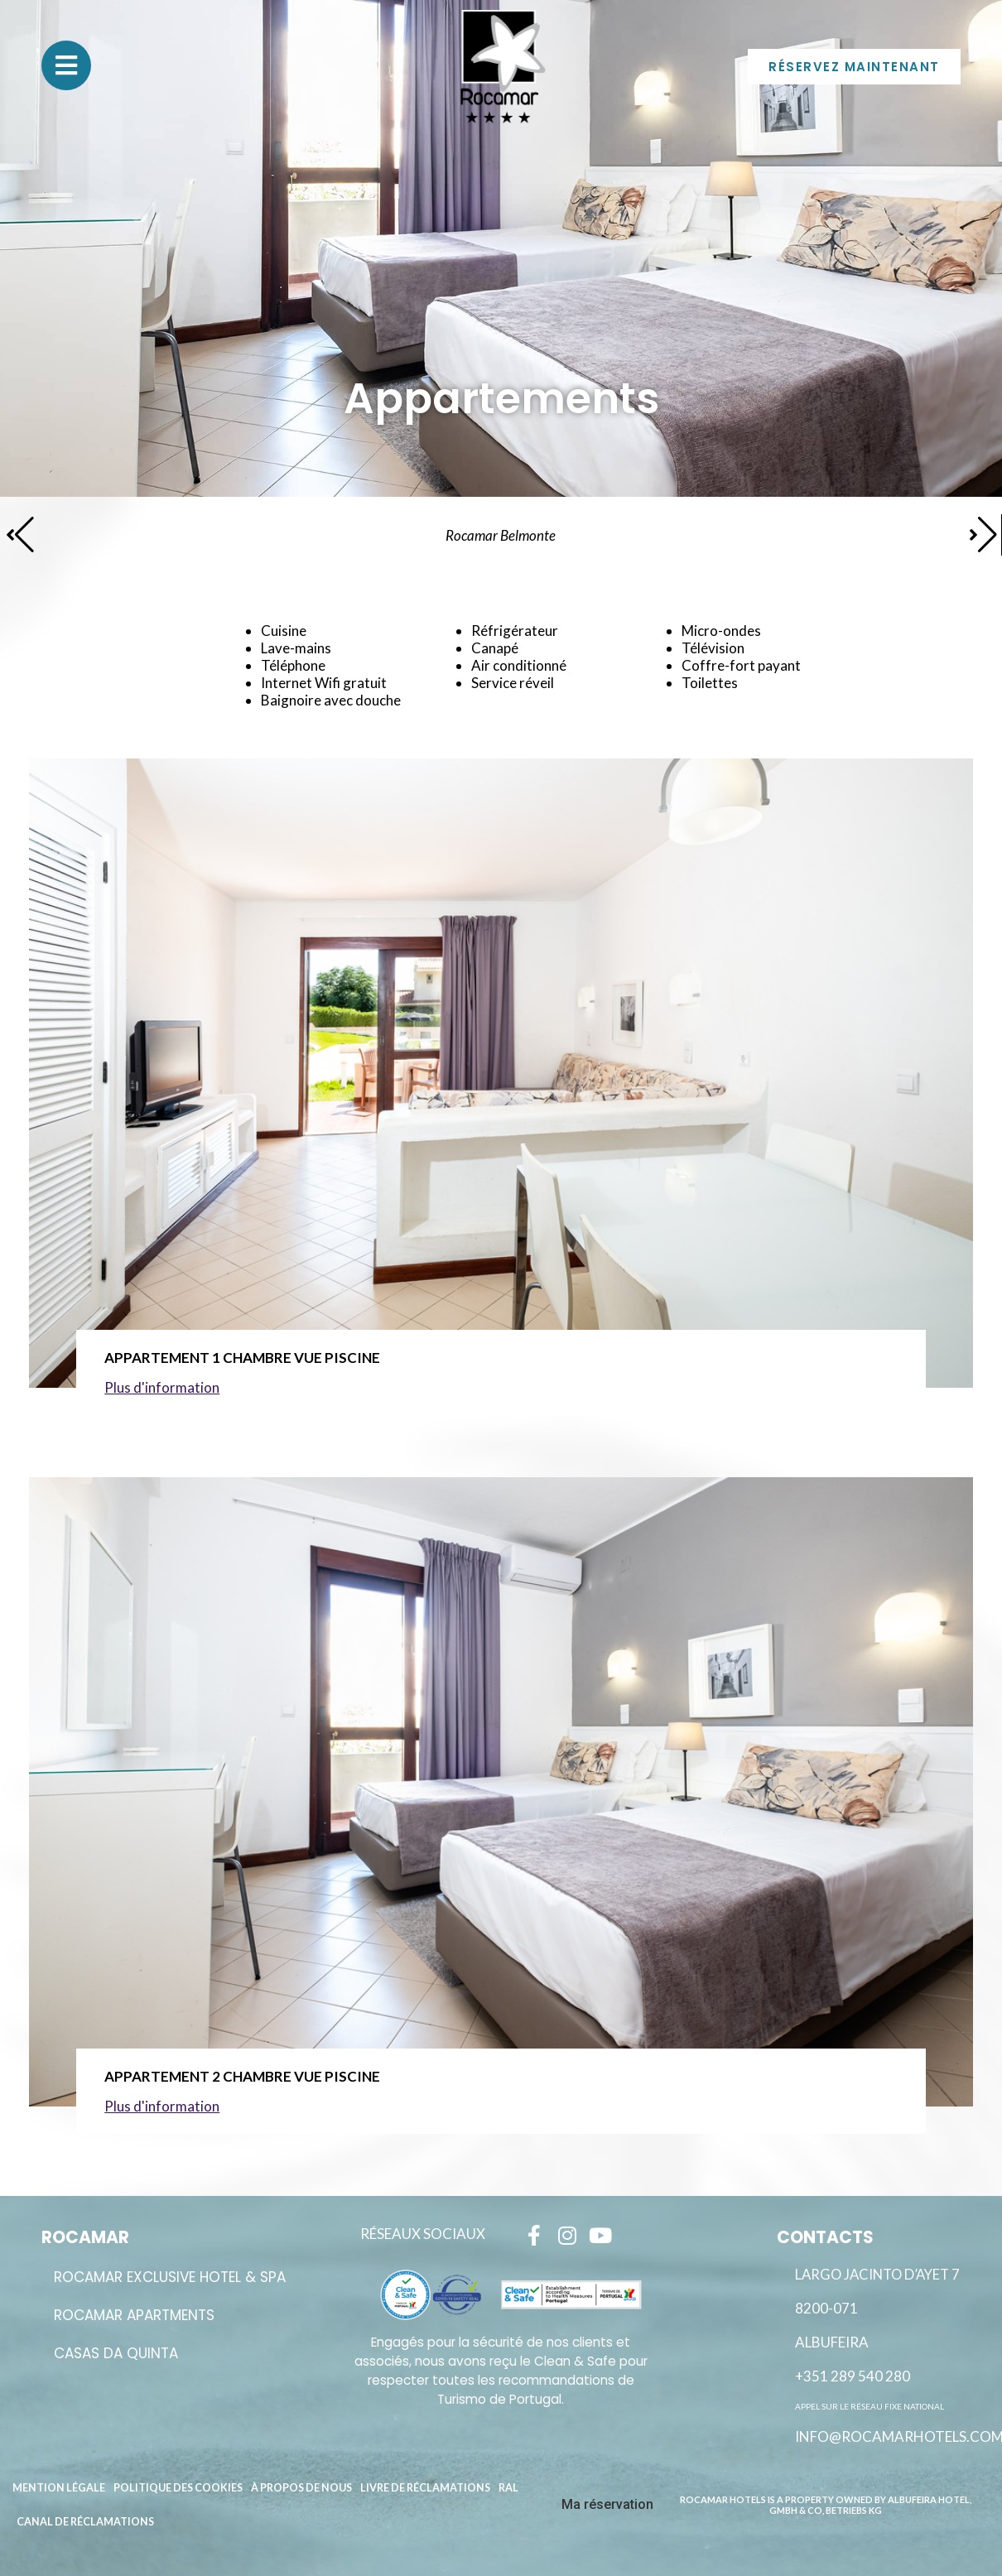 Image resolution: width=1002 pixels, height=2576 pixels. What do you see at coordinates (301, 2488) in the screenshot?
I see `À propos de nous` at bounding box center [301, 2488].